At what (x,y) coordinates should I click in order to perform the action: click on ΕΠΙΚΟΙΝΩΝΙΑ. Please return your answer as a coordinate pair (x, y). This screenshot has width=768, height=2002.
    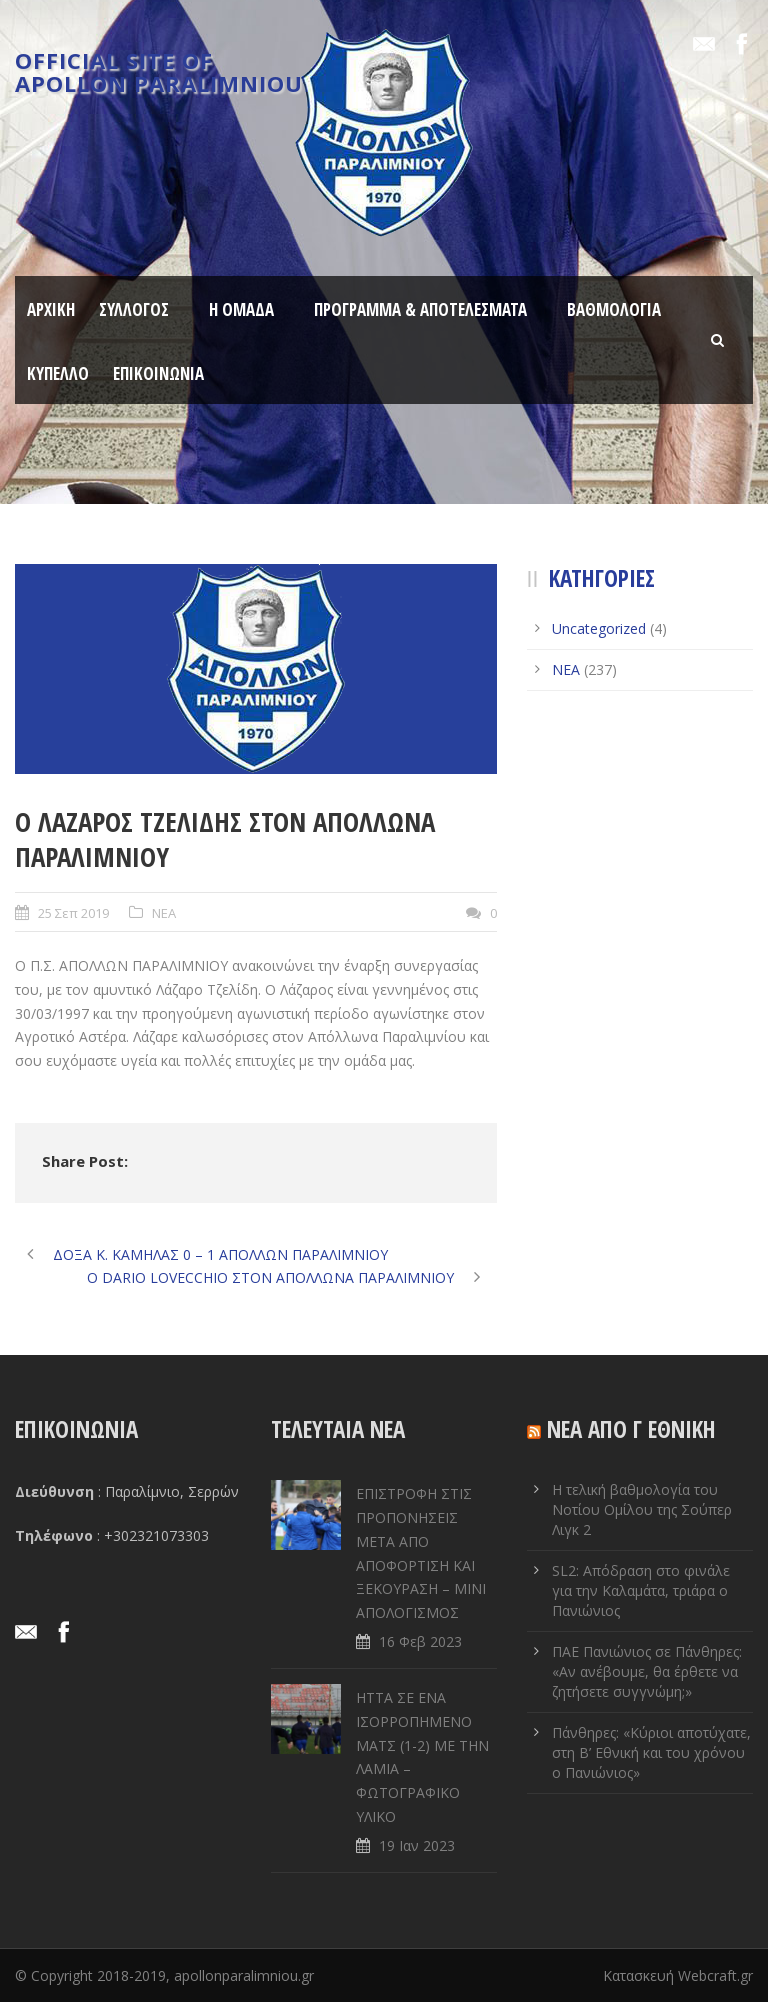
    Looking at the image, I should click on (158, 373).